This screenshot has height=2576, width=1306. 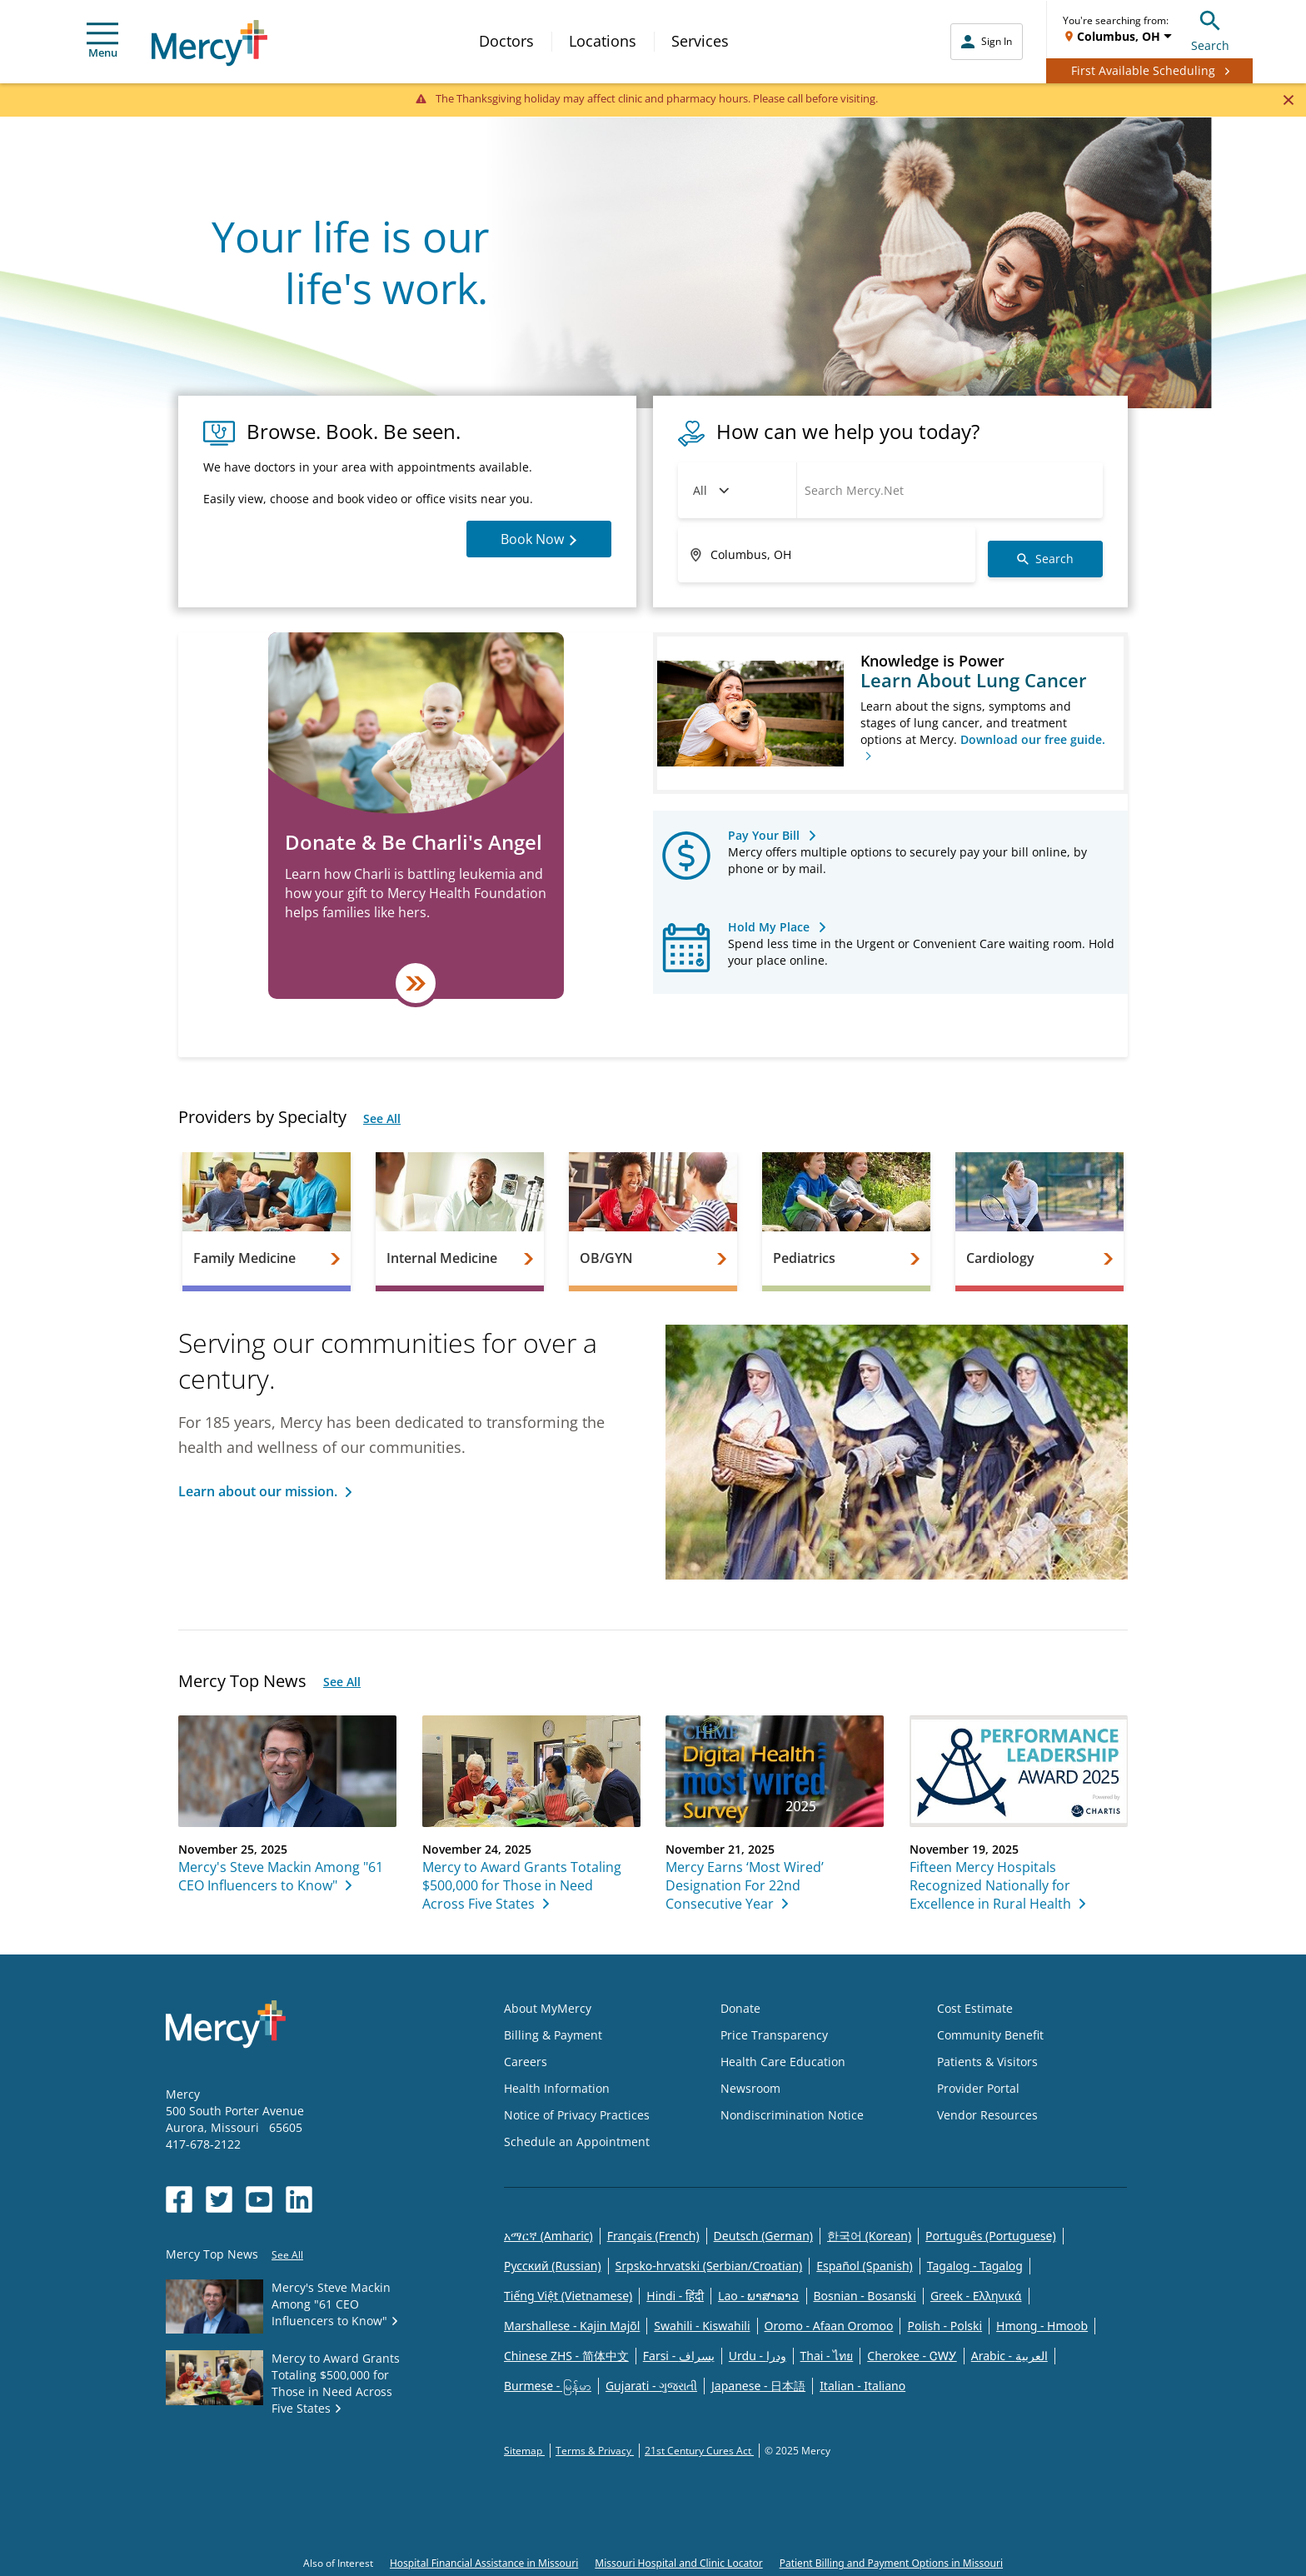 I want to click on Book Now, so click(x=539, y=539).